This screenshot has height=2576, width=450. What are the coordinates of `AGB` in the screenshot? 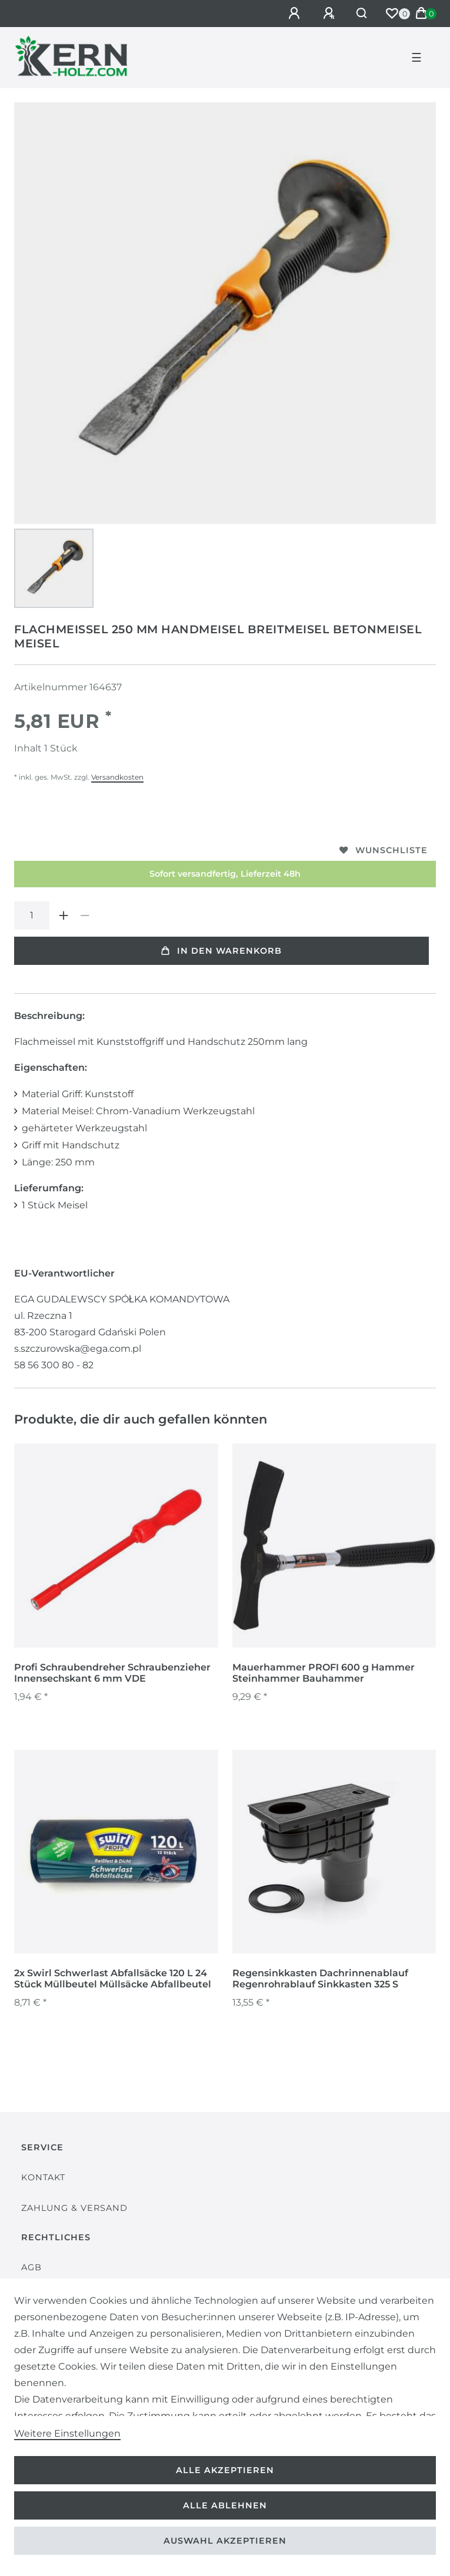 It's located at (31, 2267).